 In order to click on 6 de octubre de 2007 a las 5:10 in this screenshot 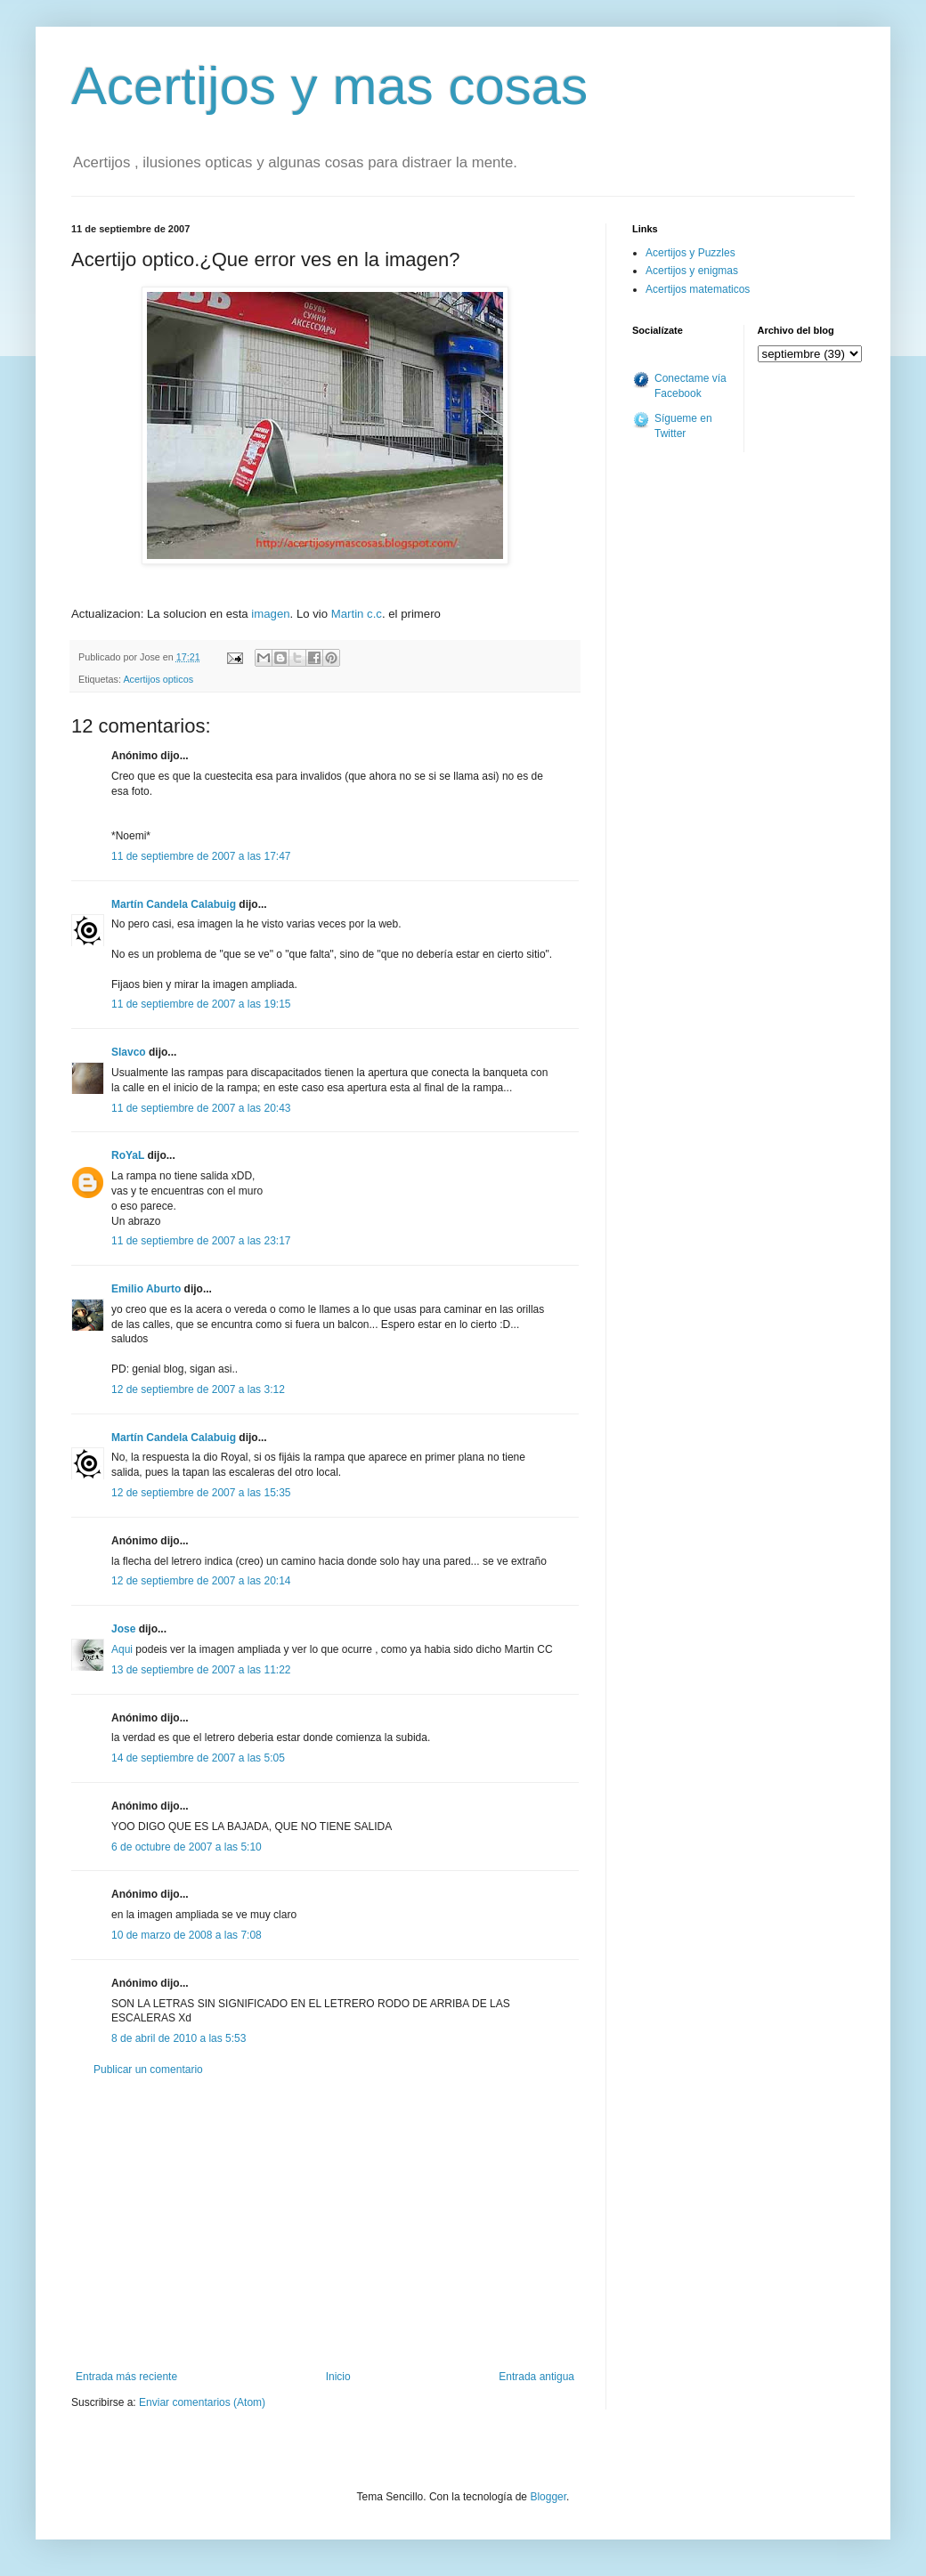, I will do `click(186, 1847)`.